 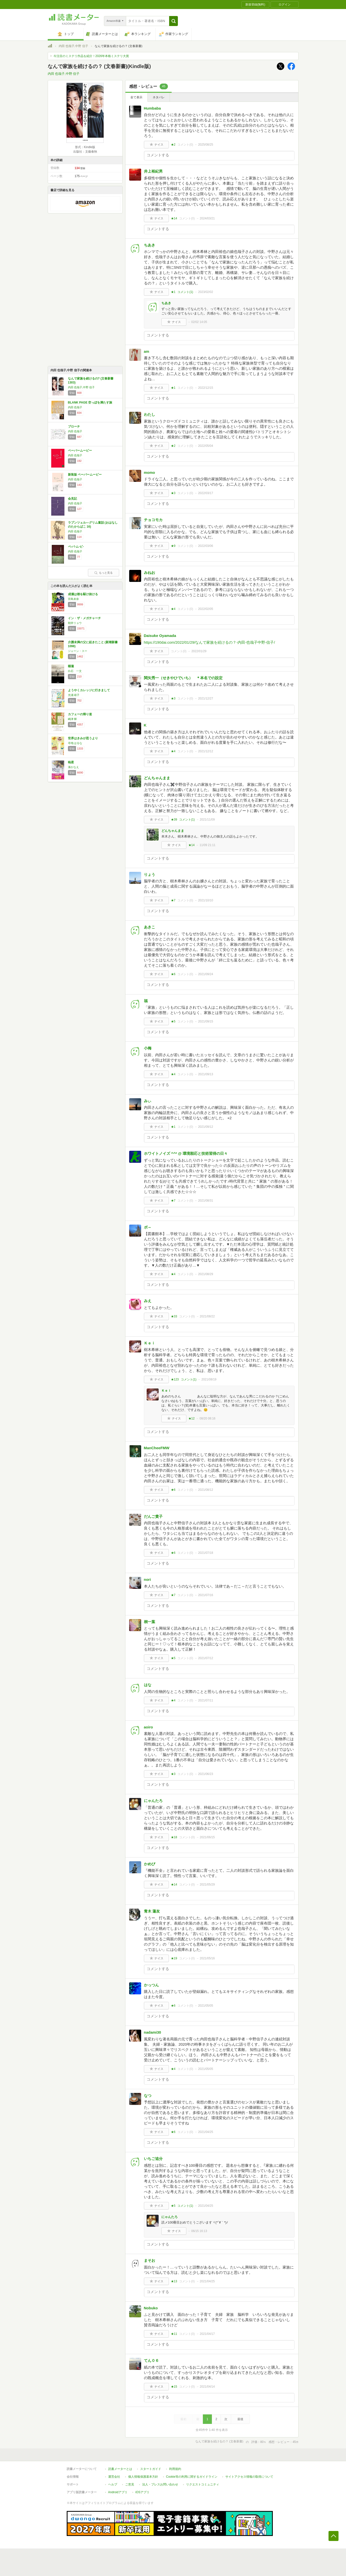 I want to click on 2021/07/16, so click(x=205, y=1595).